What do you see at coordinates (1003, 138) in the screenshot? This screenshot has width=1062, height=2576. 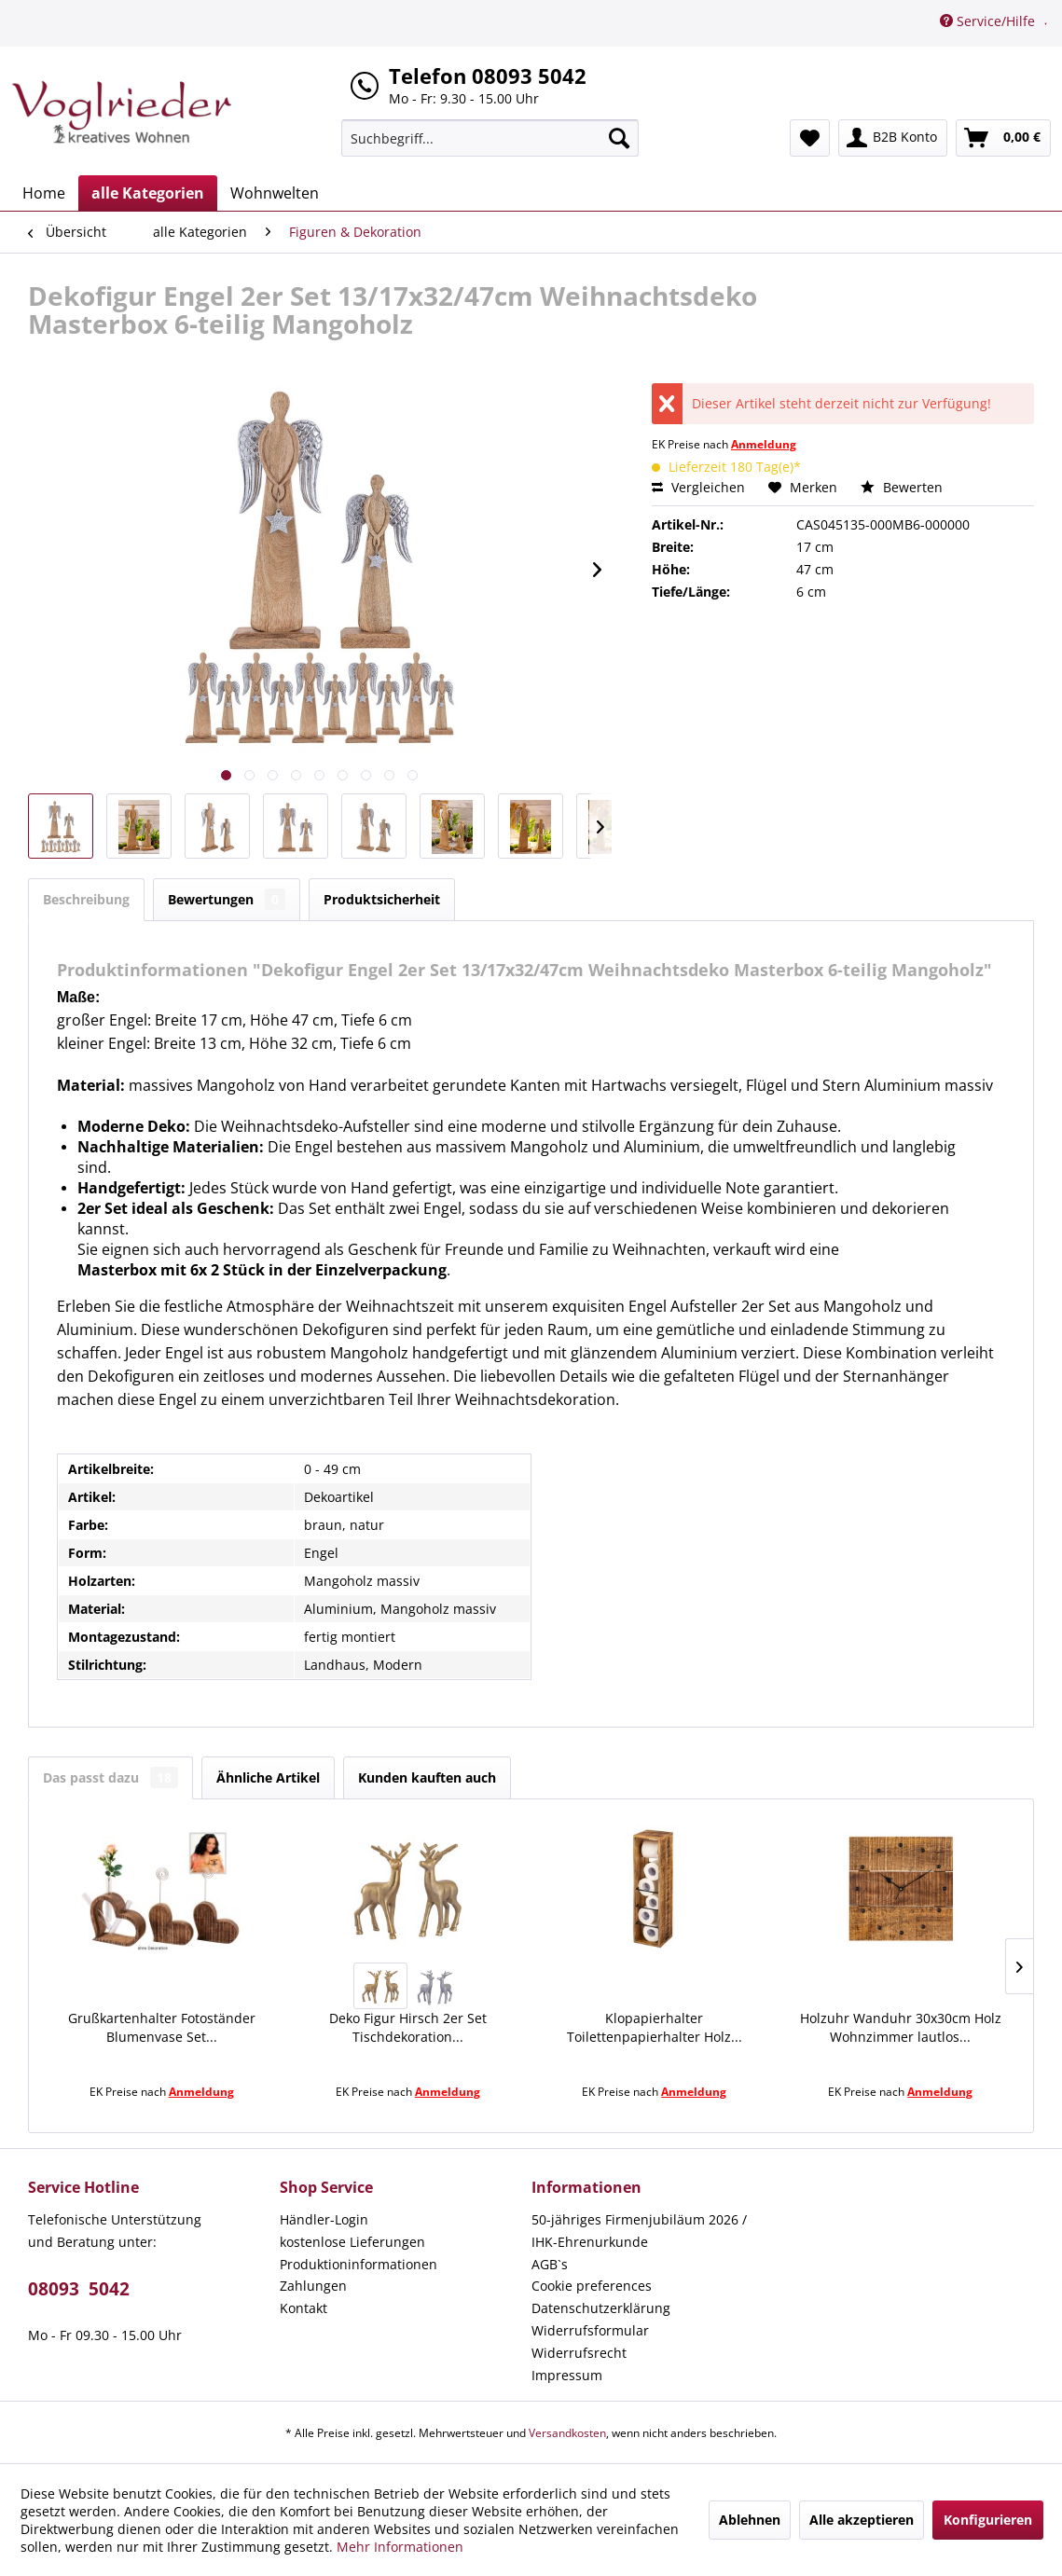 I see `[Warenkorb]` at bounding box center [1003, 138].